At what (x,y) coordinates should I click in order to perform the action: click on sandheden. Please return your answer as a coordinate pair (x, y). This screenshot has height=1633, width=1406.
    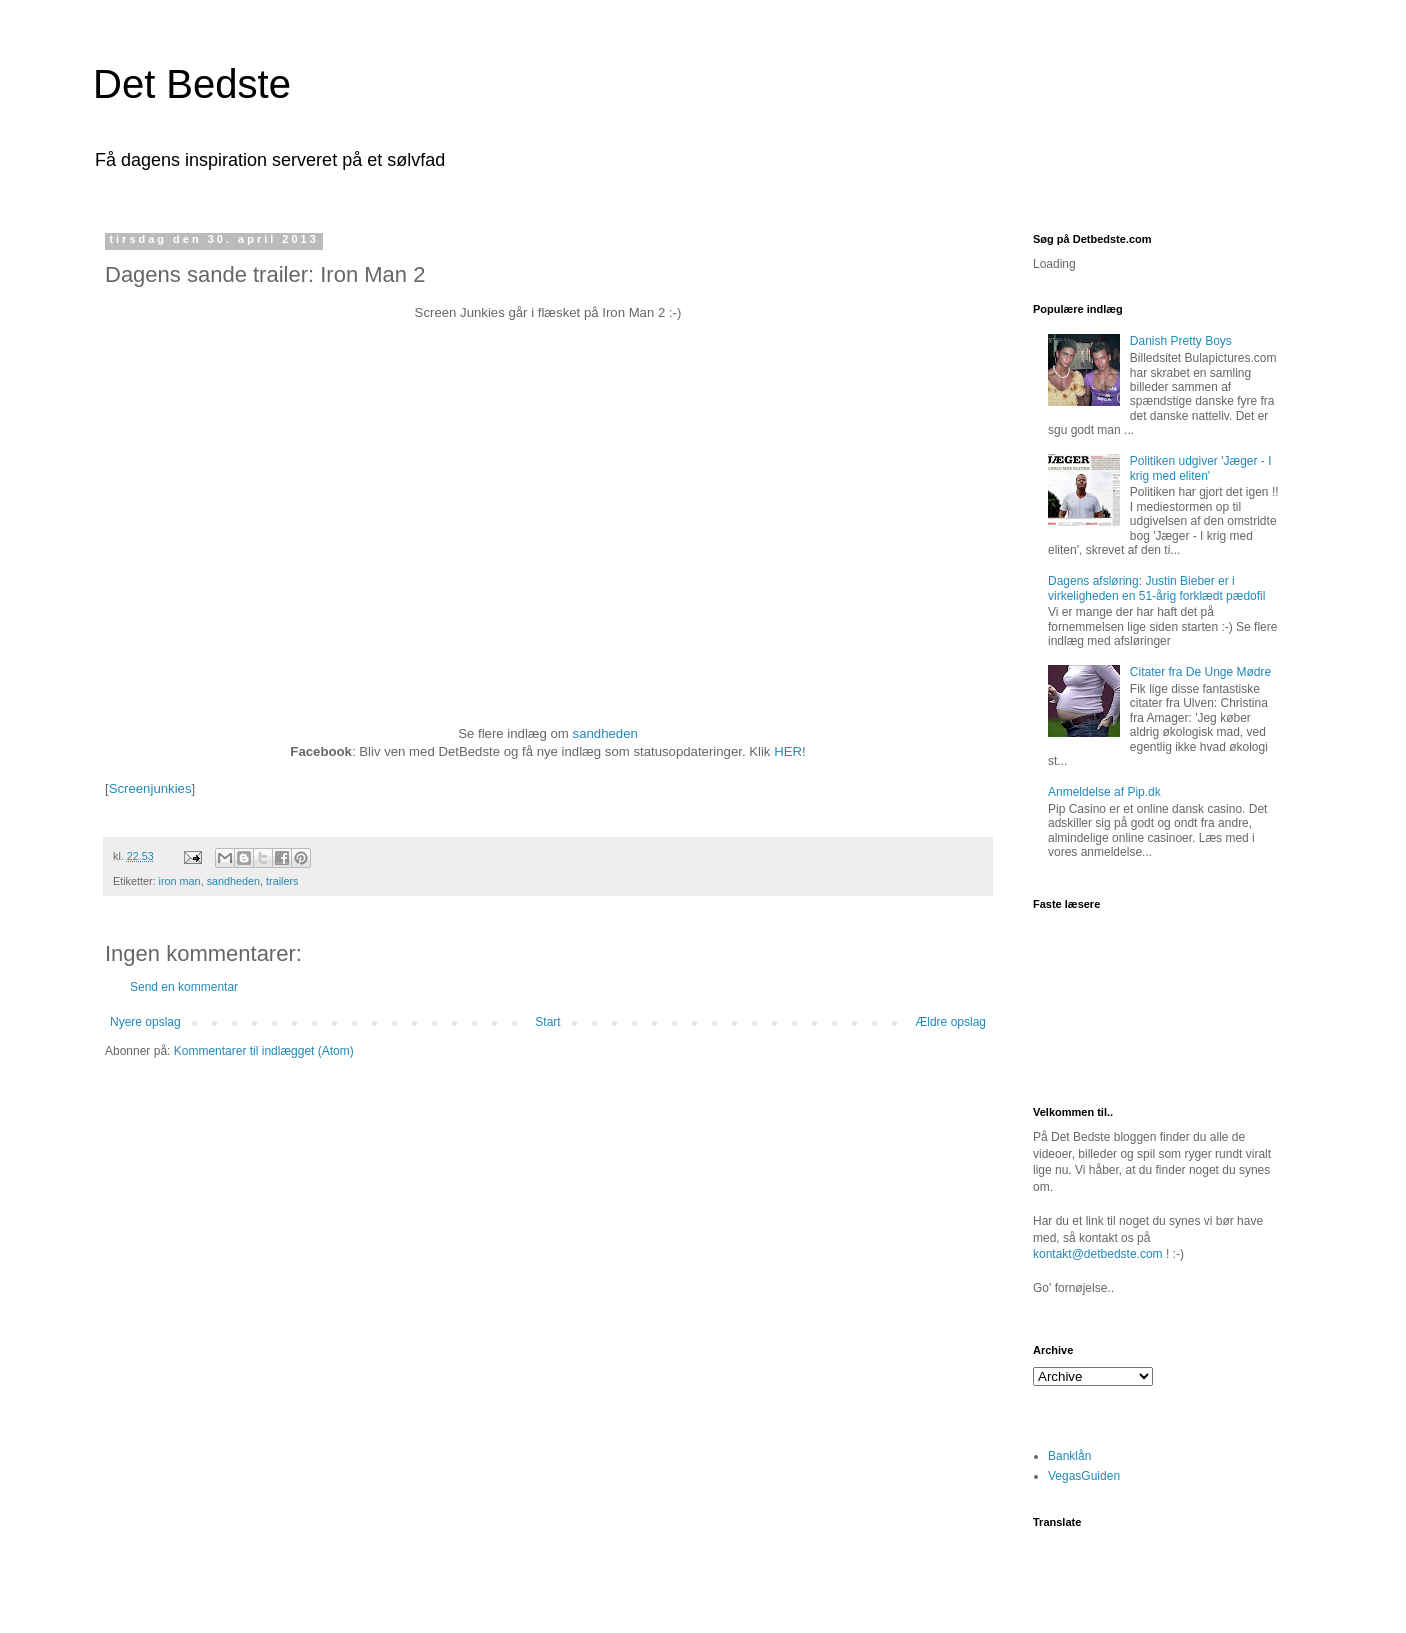
    Looking at the image, I should click on (605, 733).